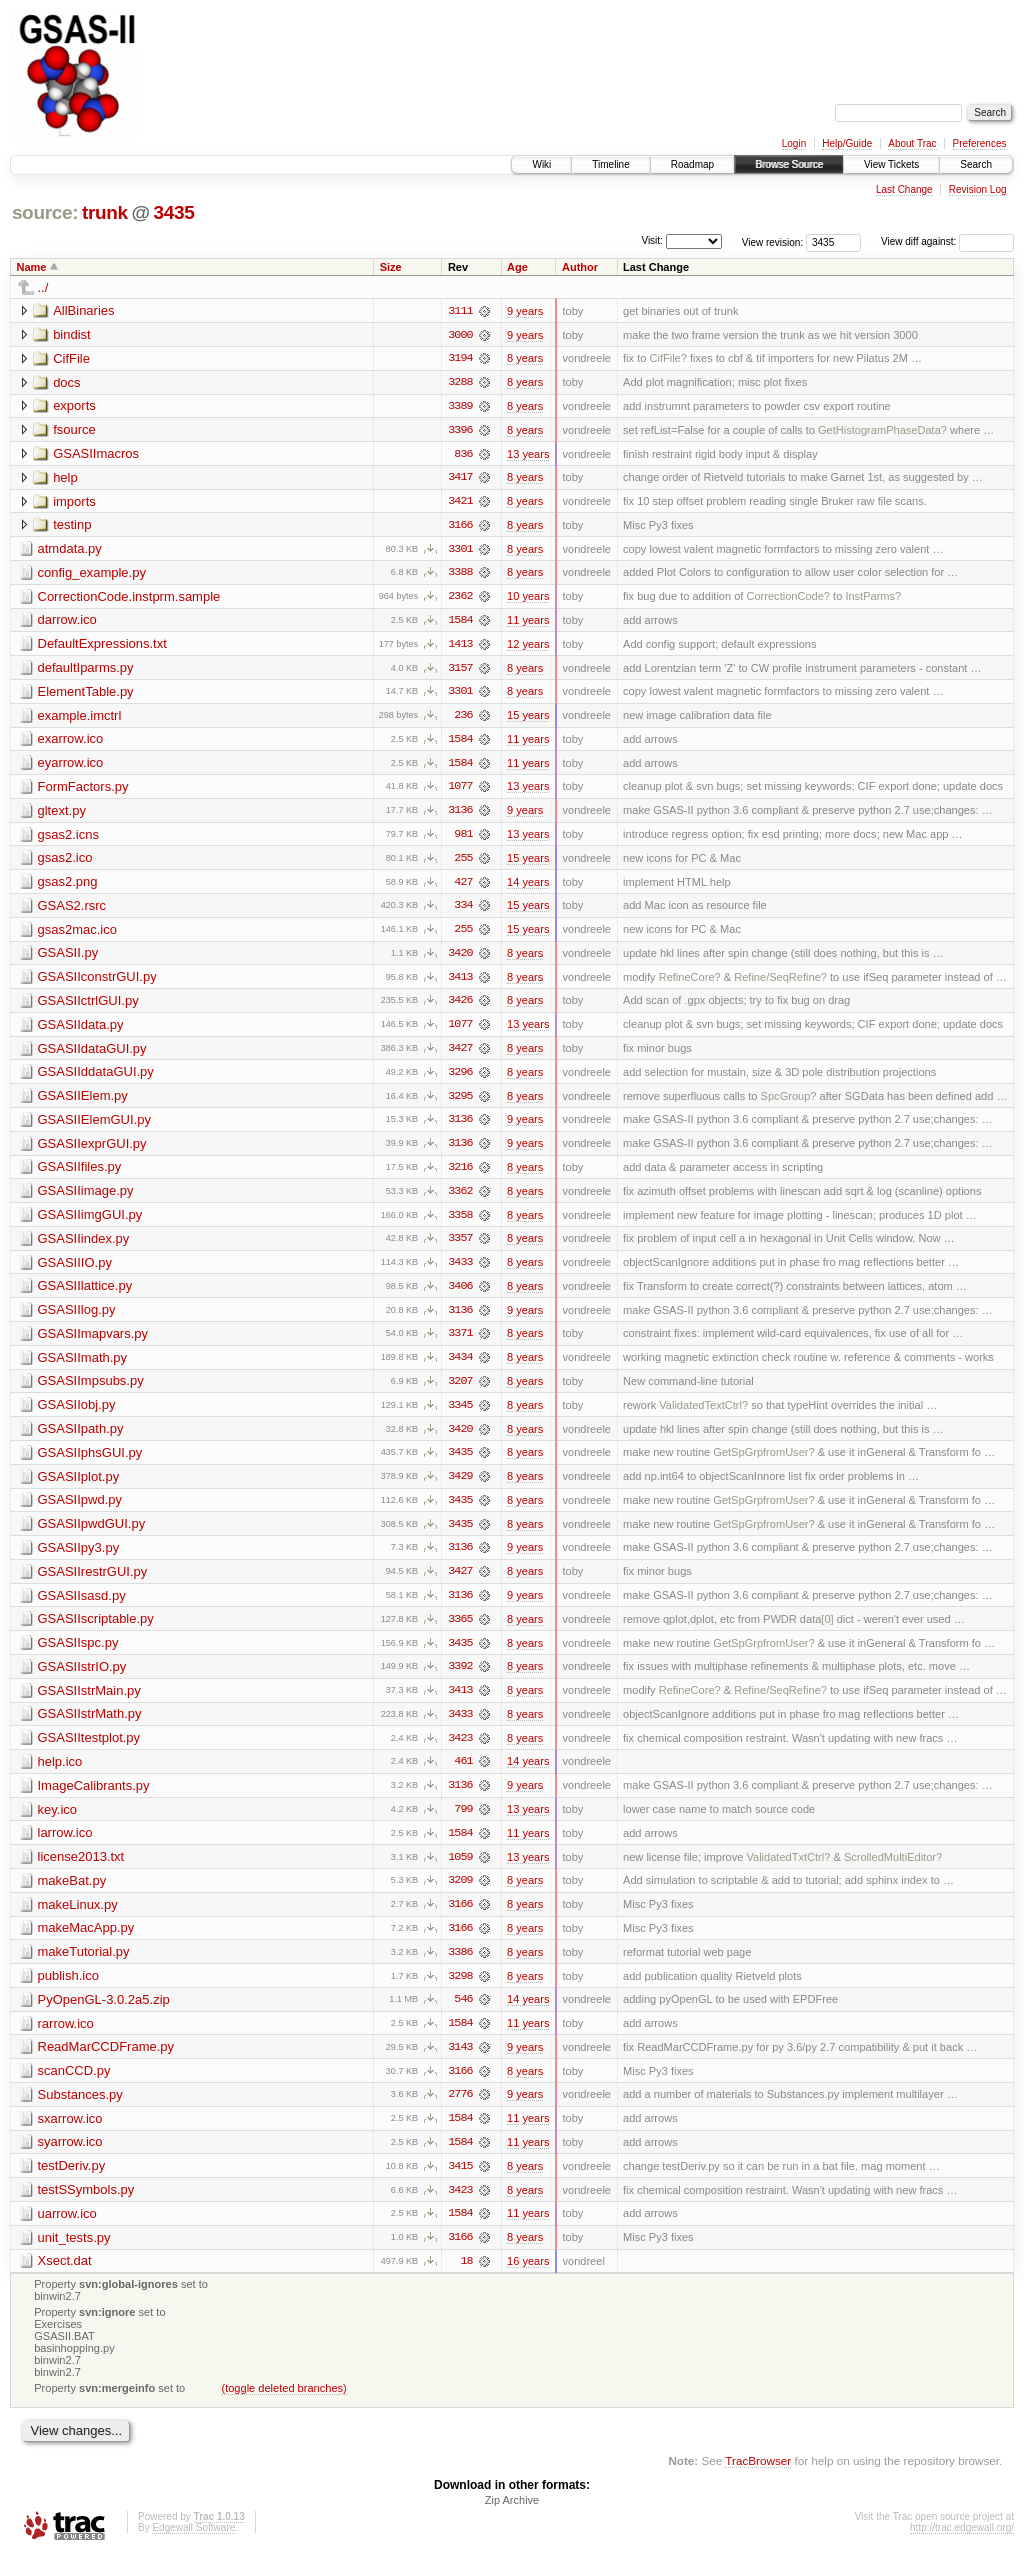 The height and width of the screenshot is (2573, 1024). Describe the element at coordinates (70, 2158) in the screenshot. I see `syarrow.ico` at that location.